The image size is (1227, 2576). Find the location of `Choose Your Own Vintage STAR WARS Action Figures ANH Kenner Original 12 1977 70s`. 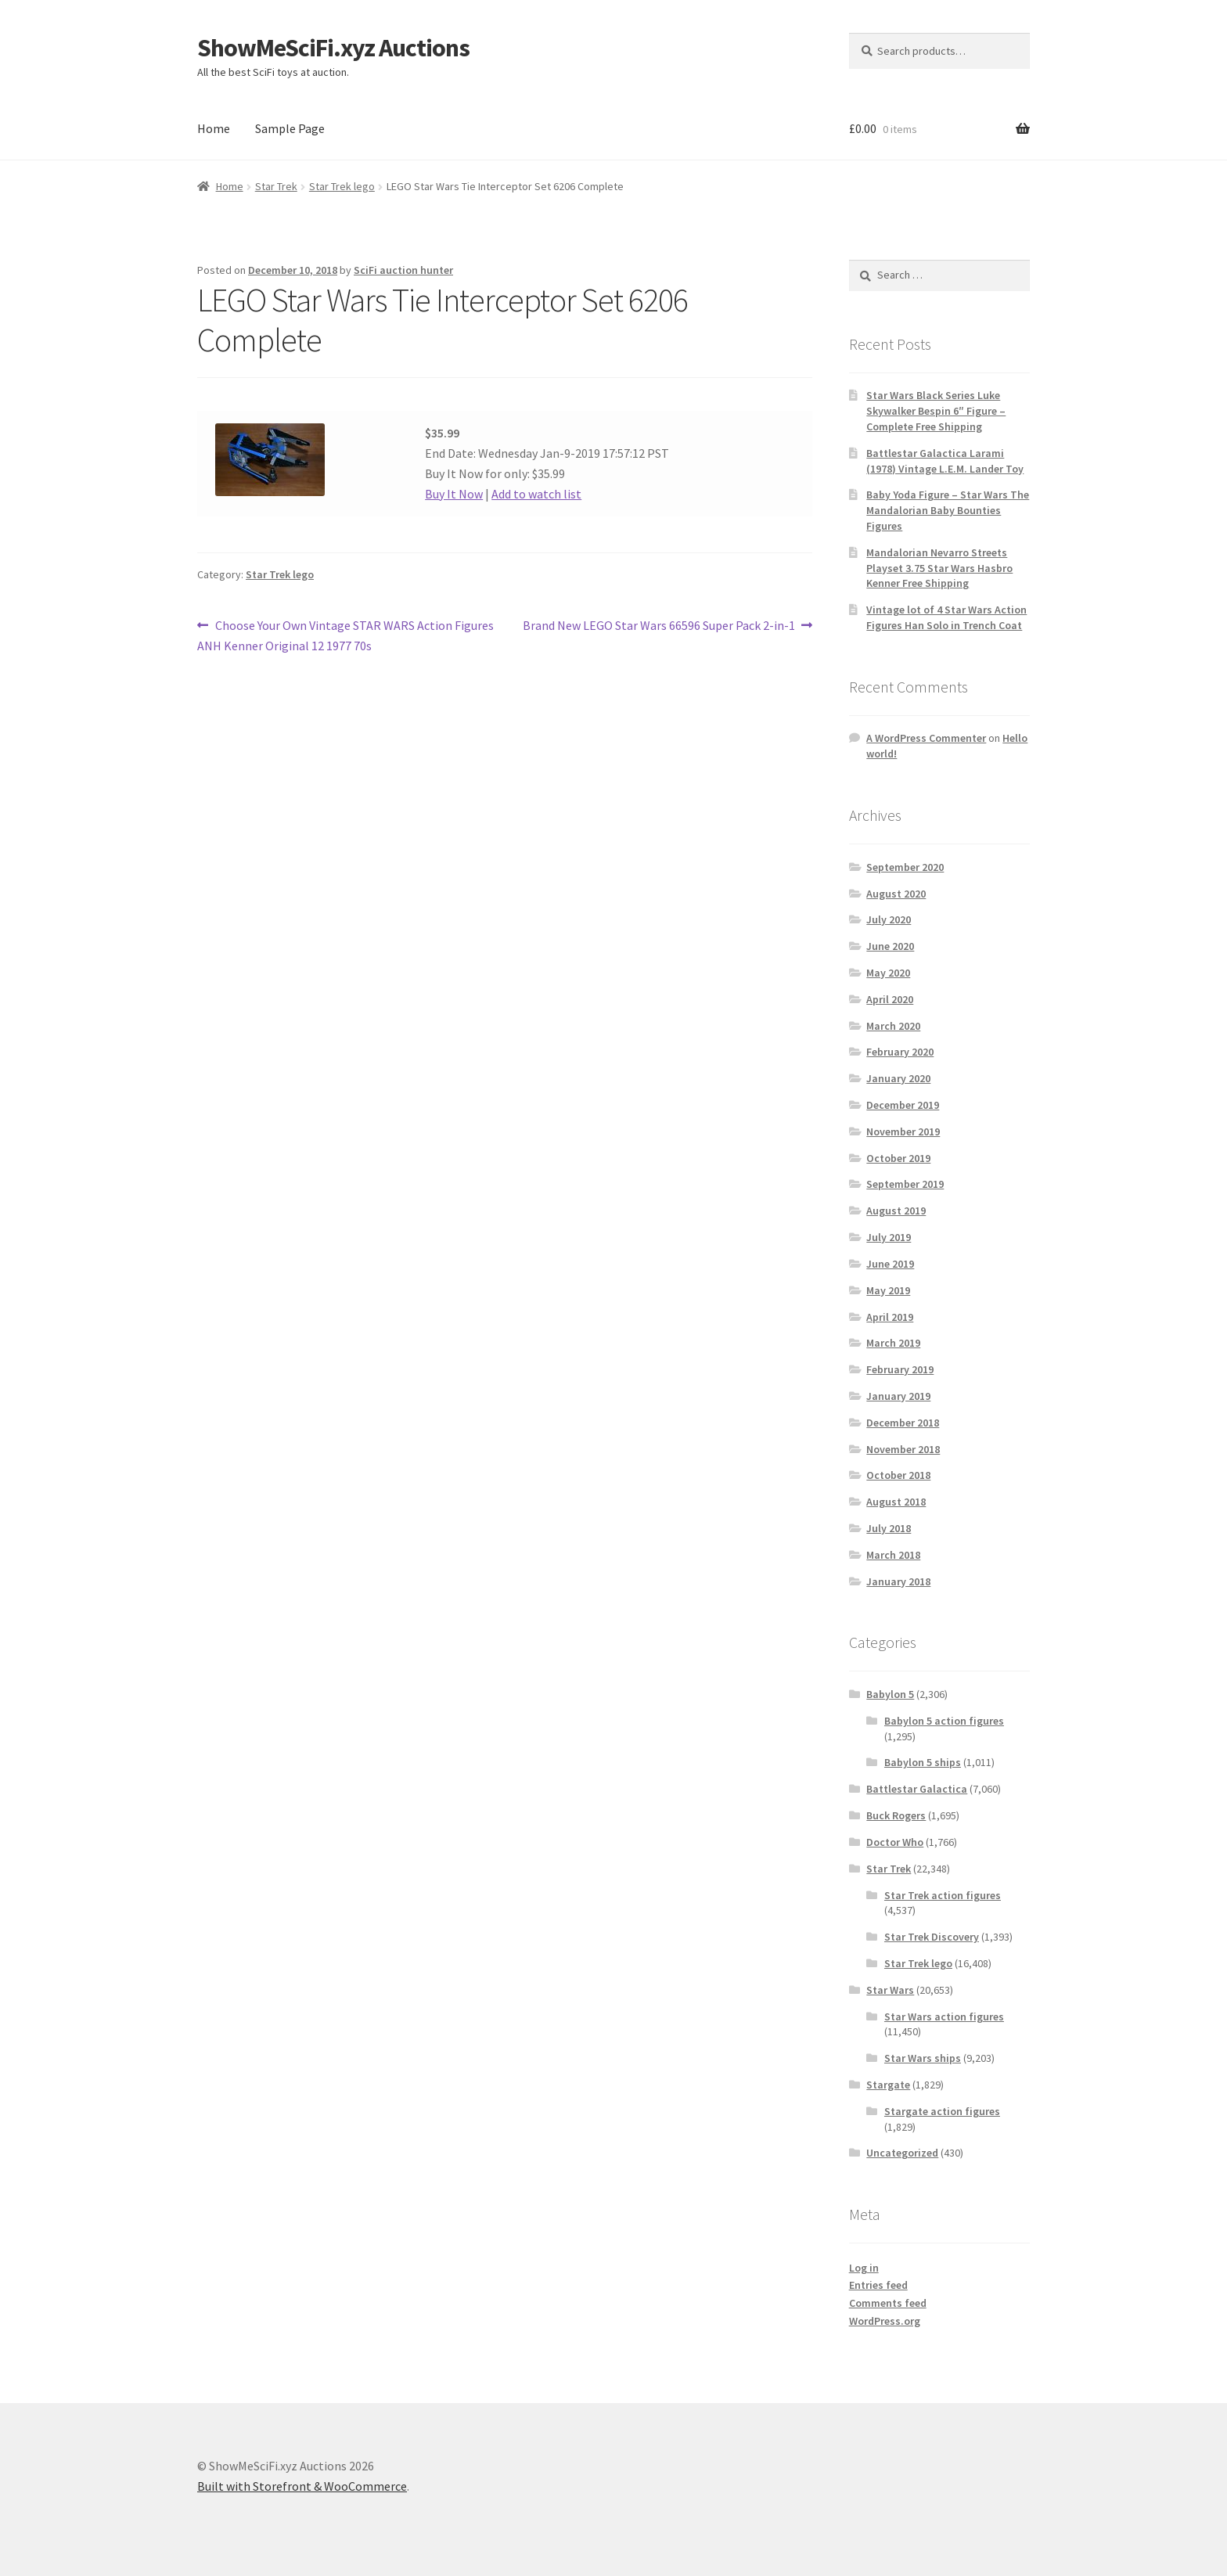

Choose Your Own Vintage STAR WARS Action Figures ANH Kenner Original 12 1977 70s is located at coordinates (345, 634).